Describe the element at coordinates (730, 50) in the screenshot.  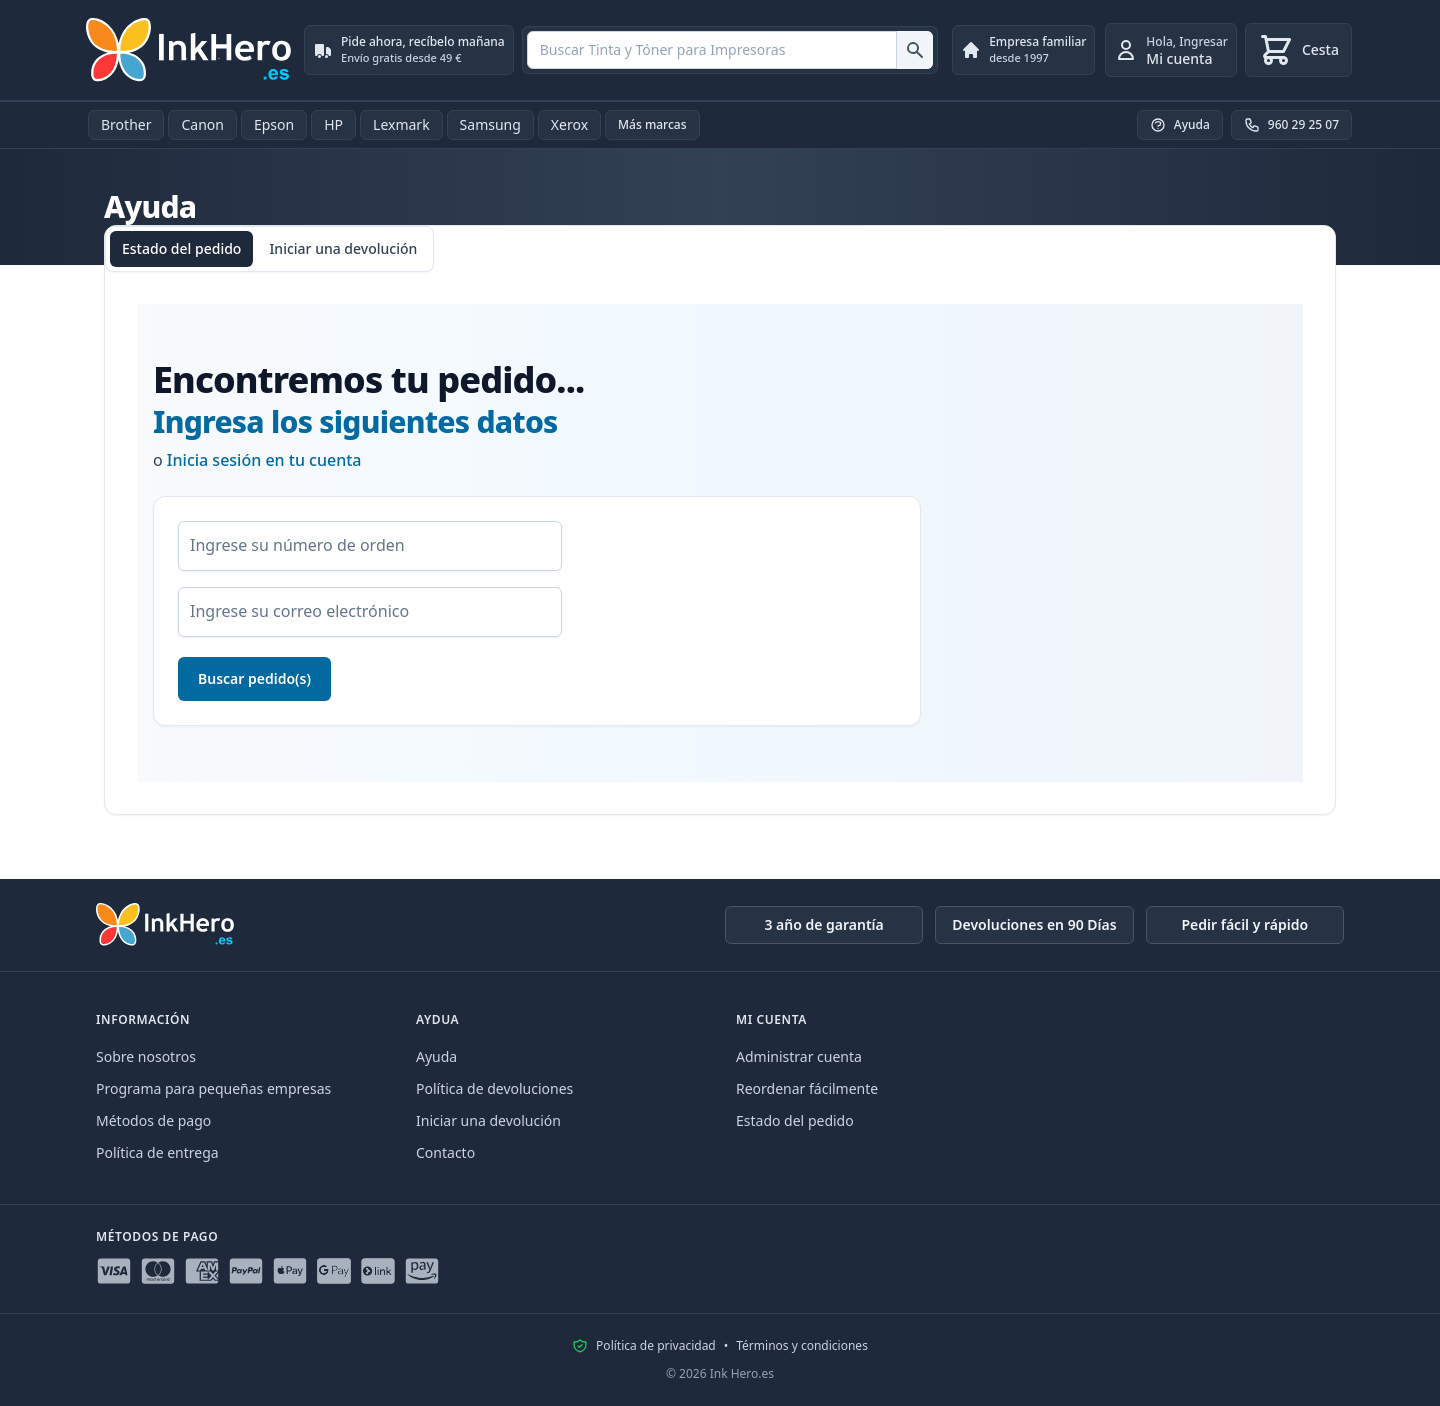
I see `[combobox]` at that location.